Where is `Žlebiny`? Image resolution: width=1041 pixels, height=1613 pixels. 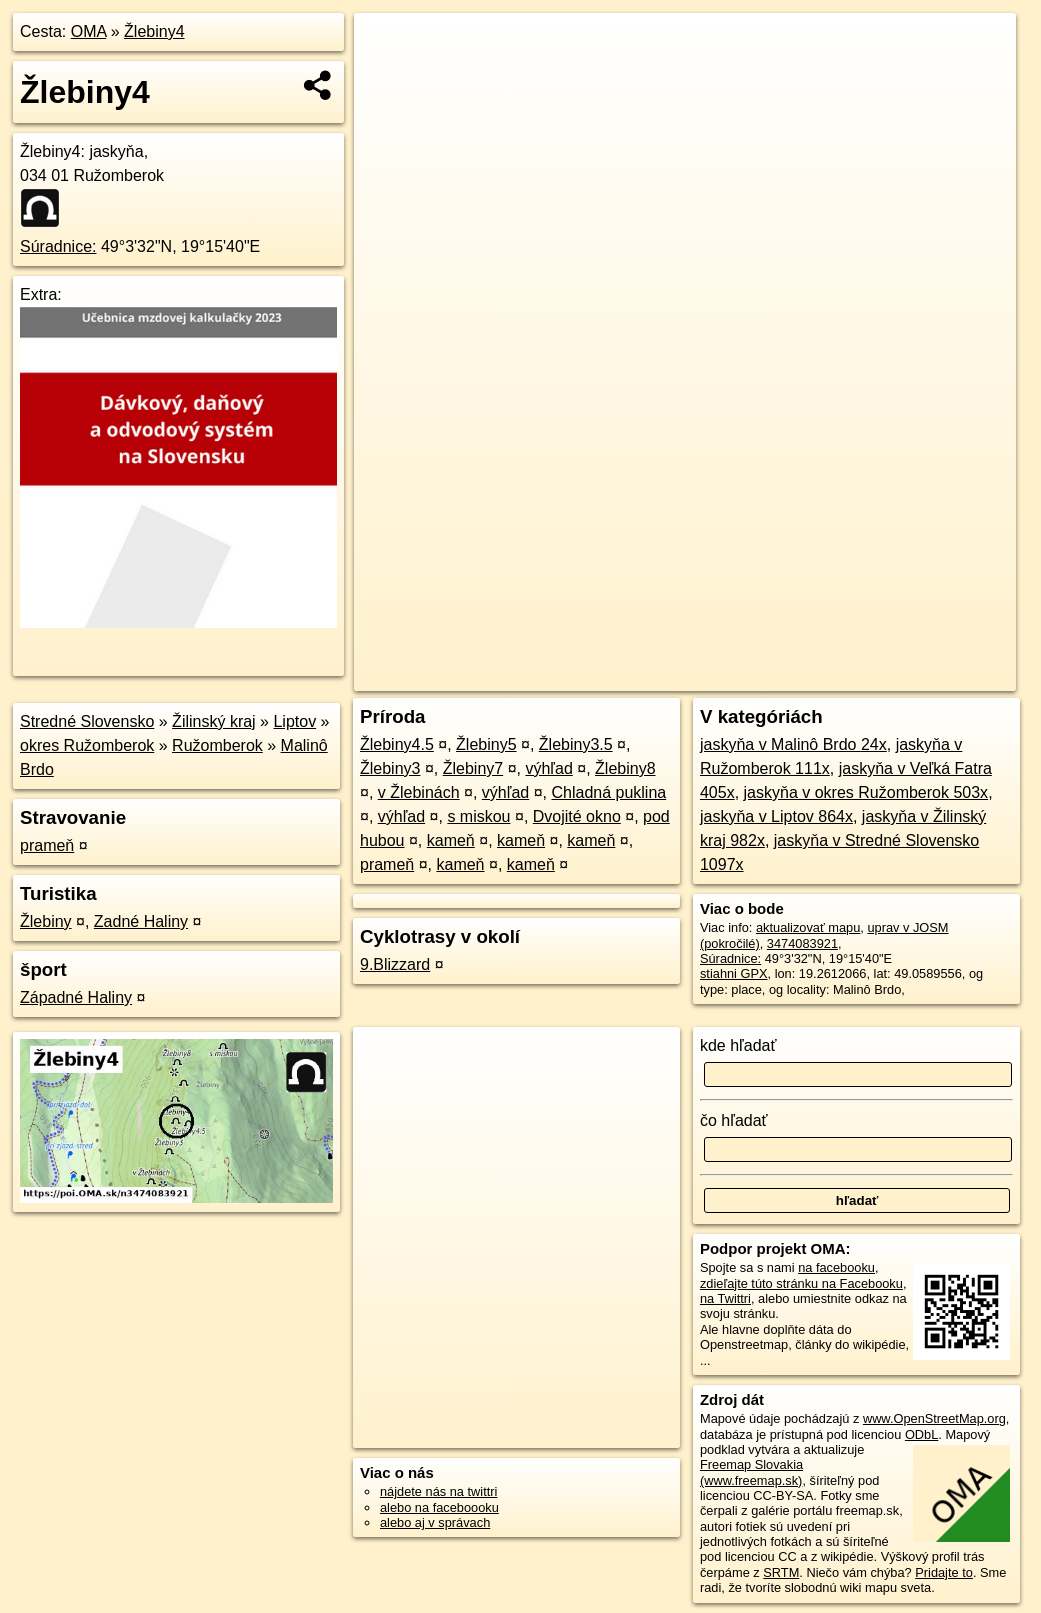 Žlebiny is located at coordinates (46, 921).